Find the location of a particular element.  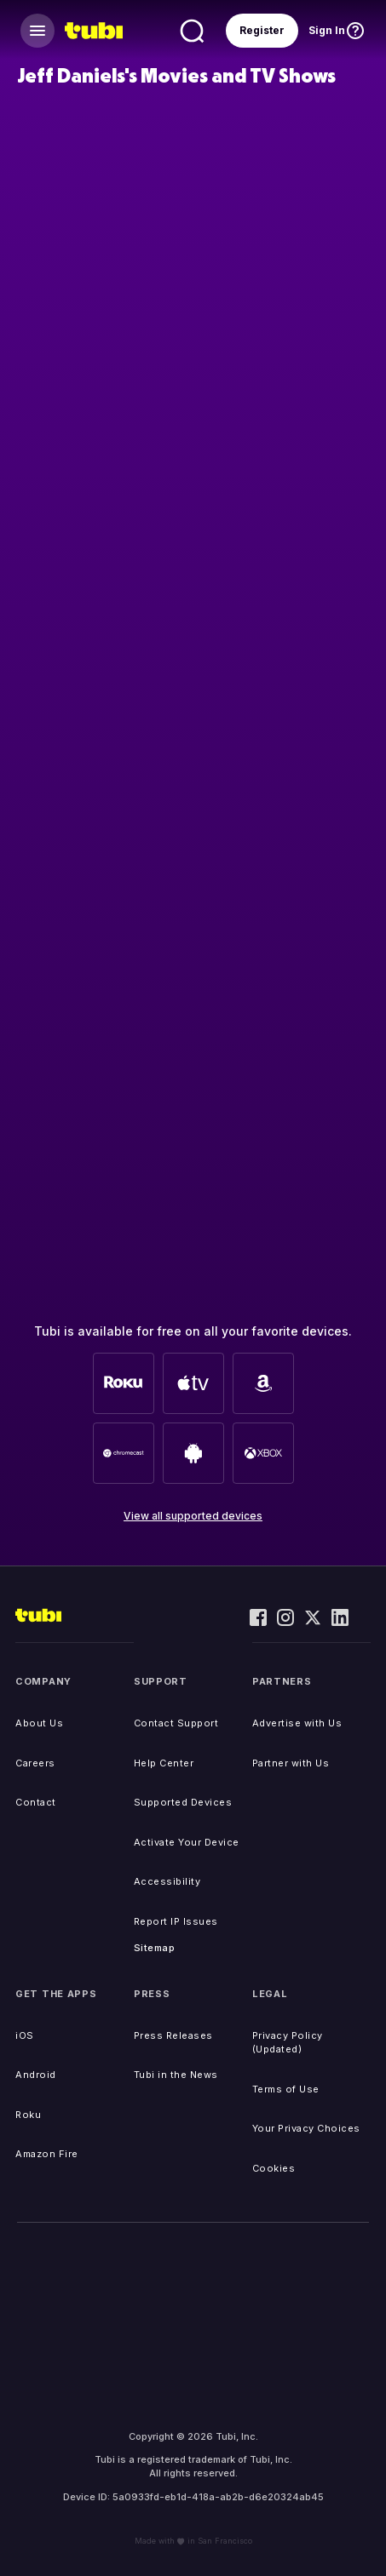

View all supported devices is located at coordinates (193, 1515).